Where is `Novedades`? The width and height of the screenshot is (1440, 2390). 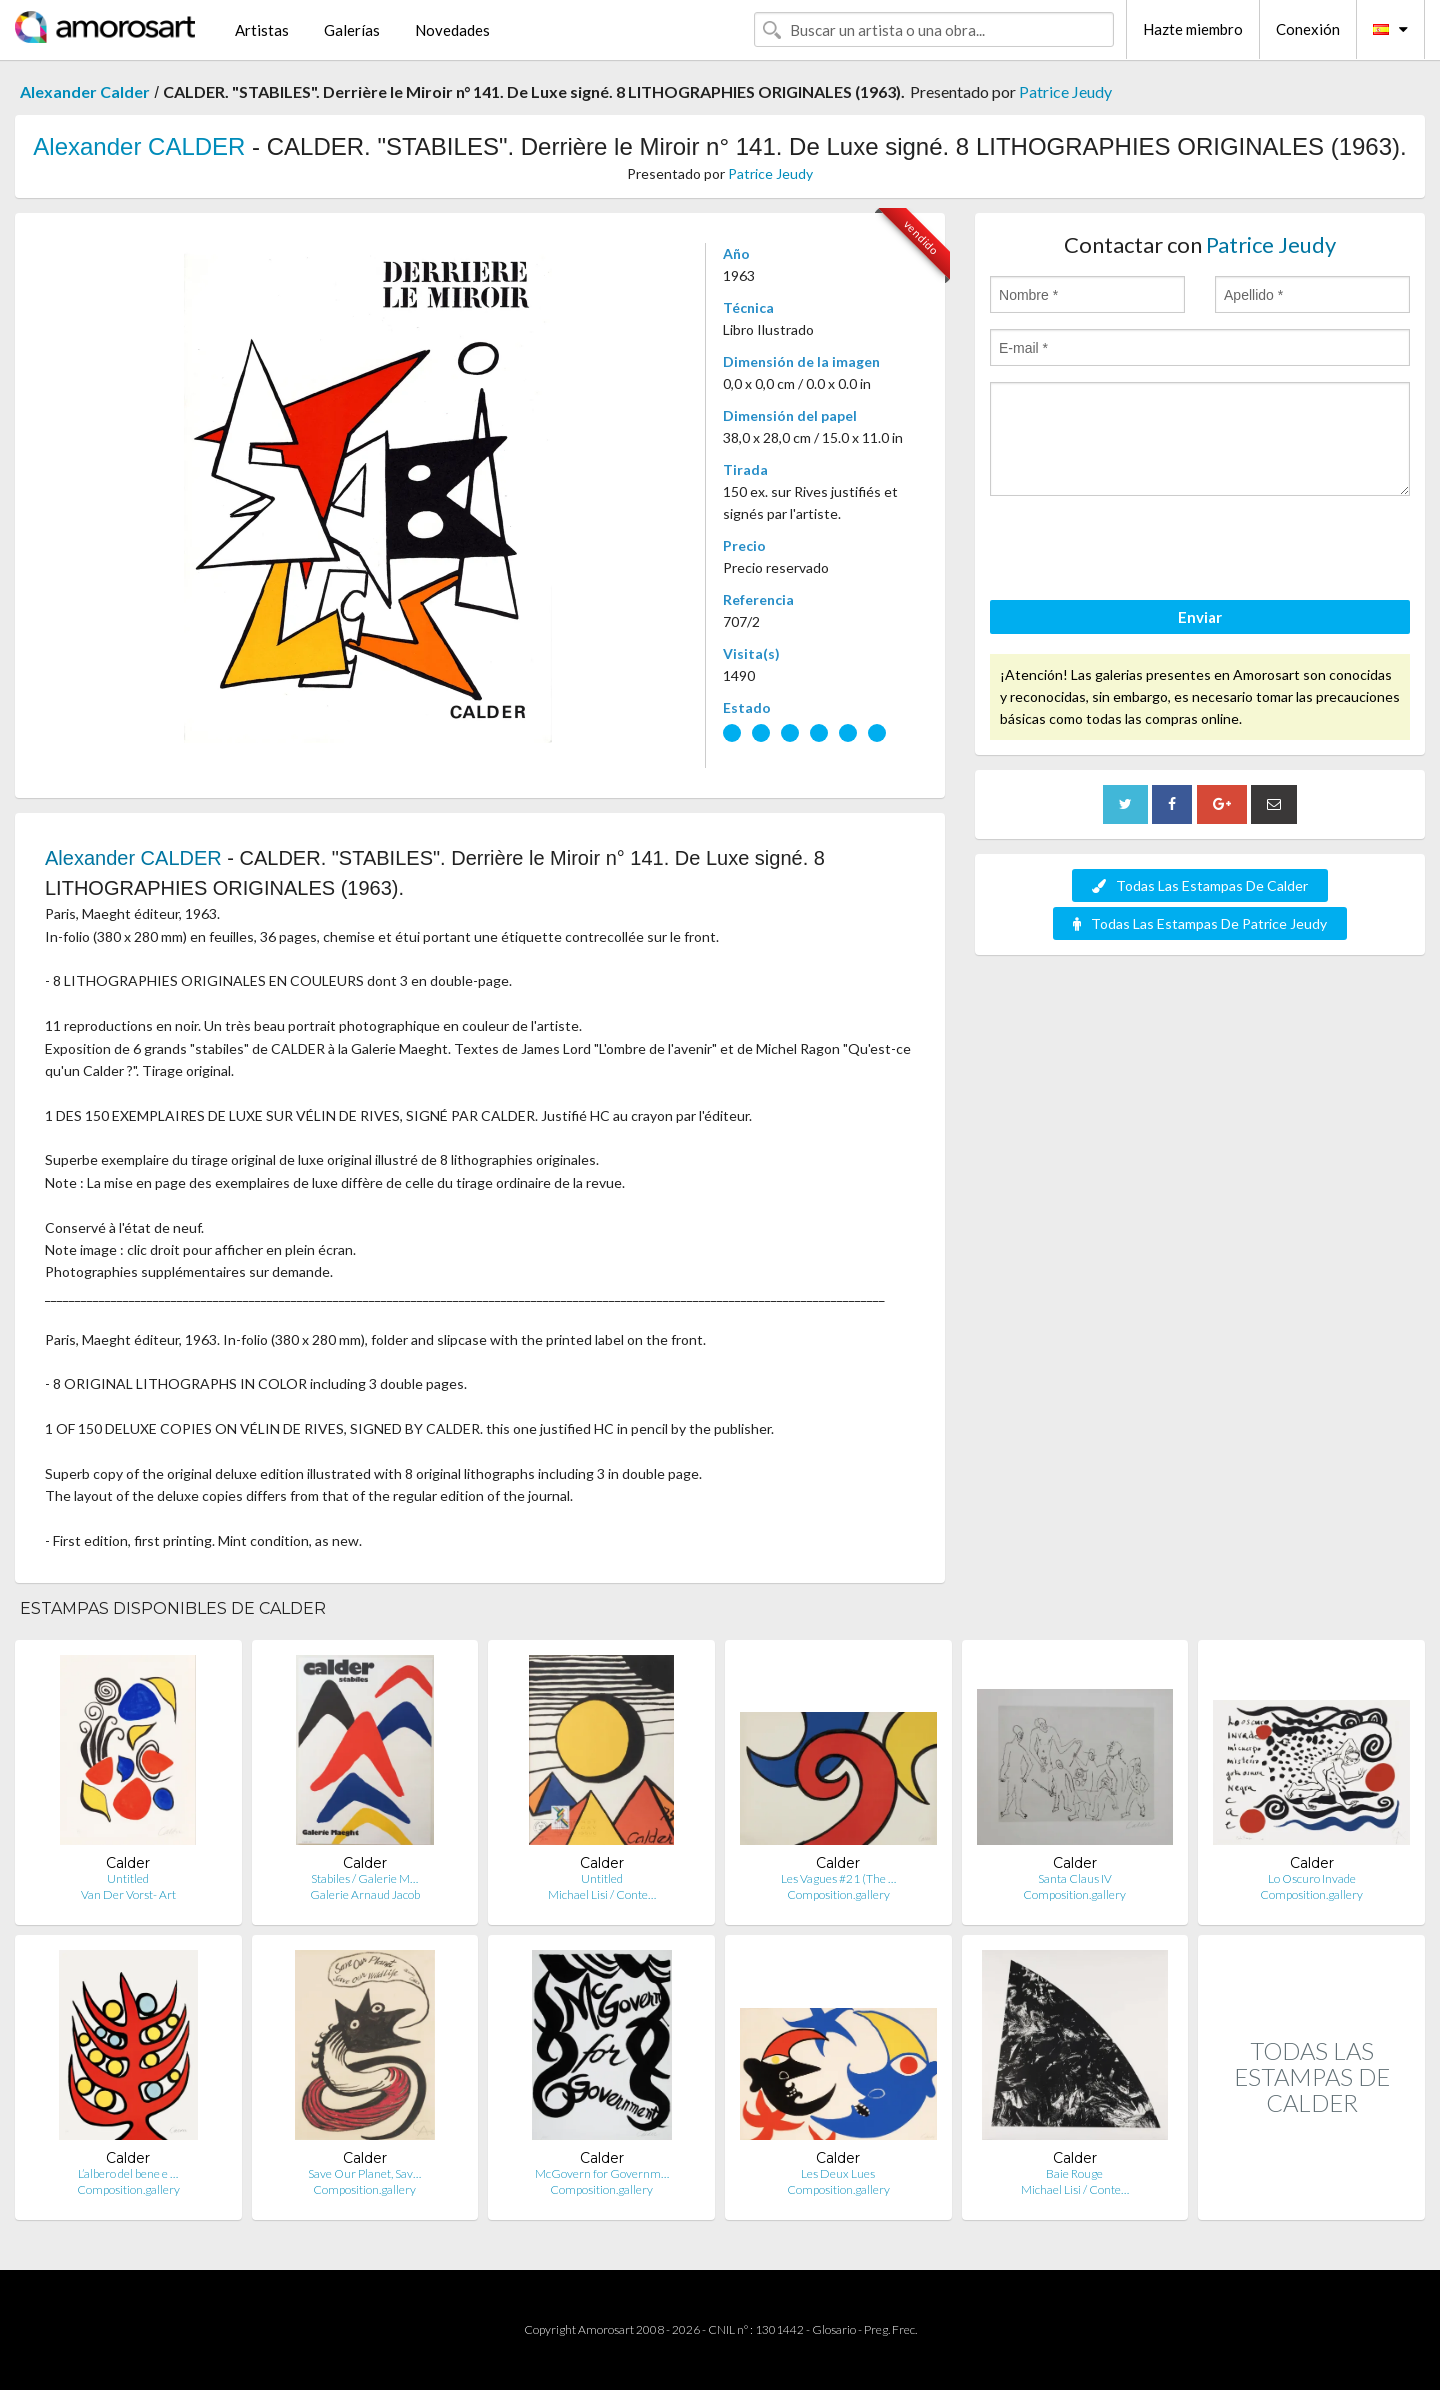
Novedades is located at coordinates (452, 30).